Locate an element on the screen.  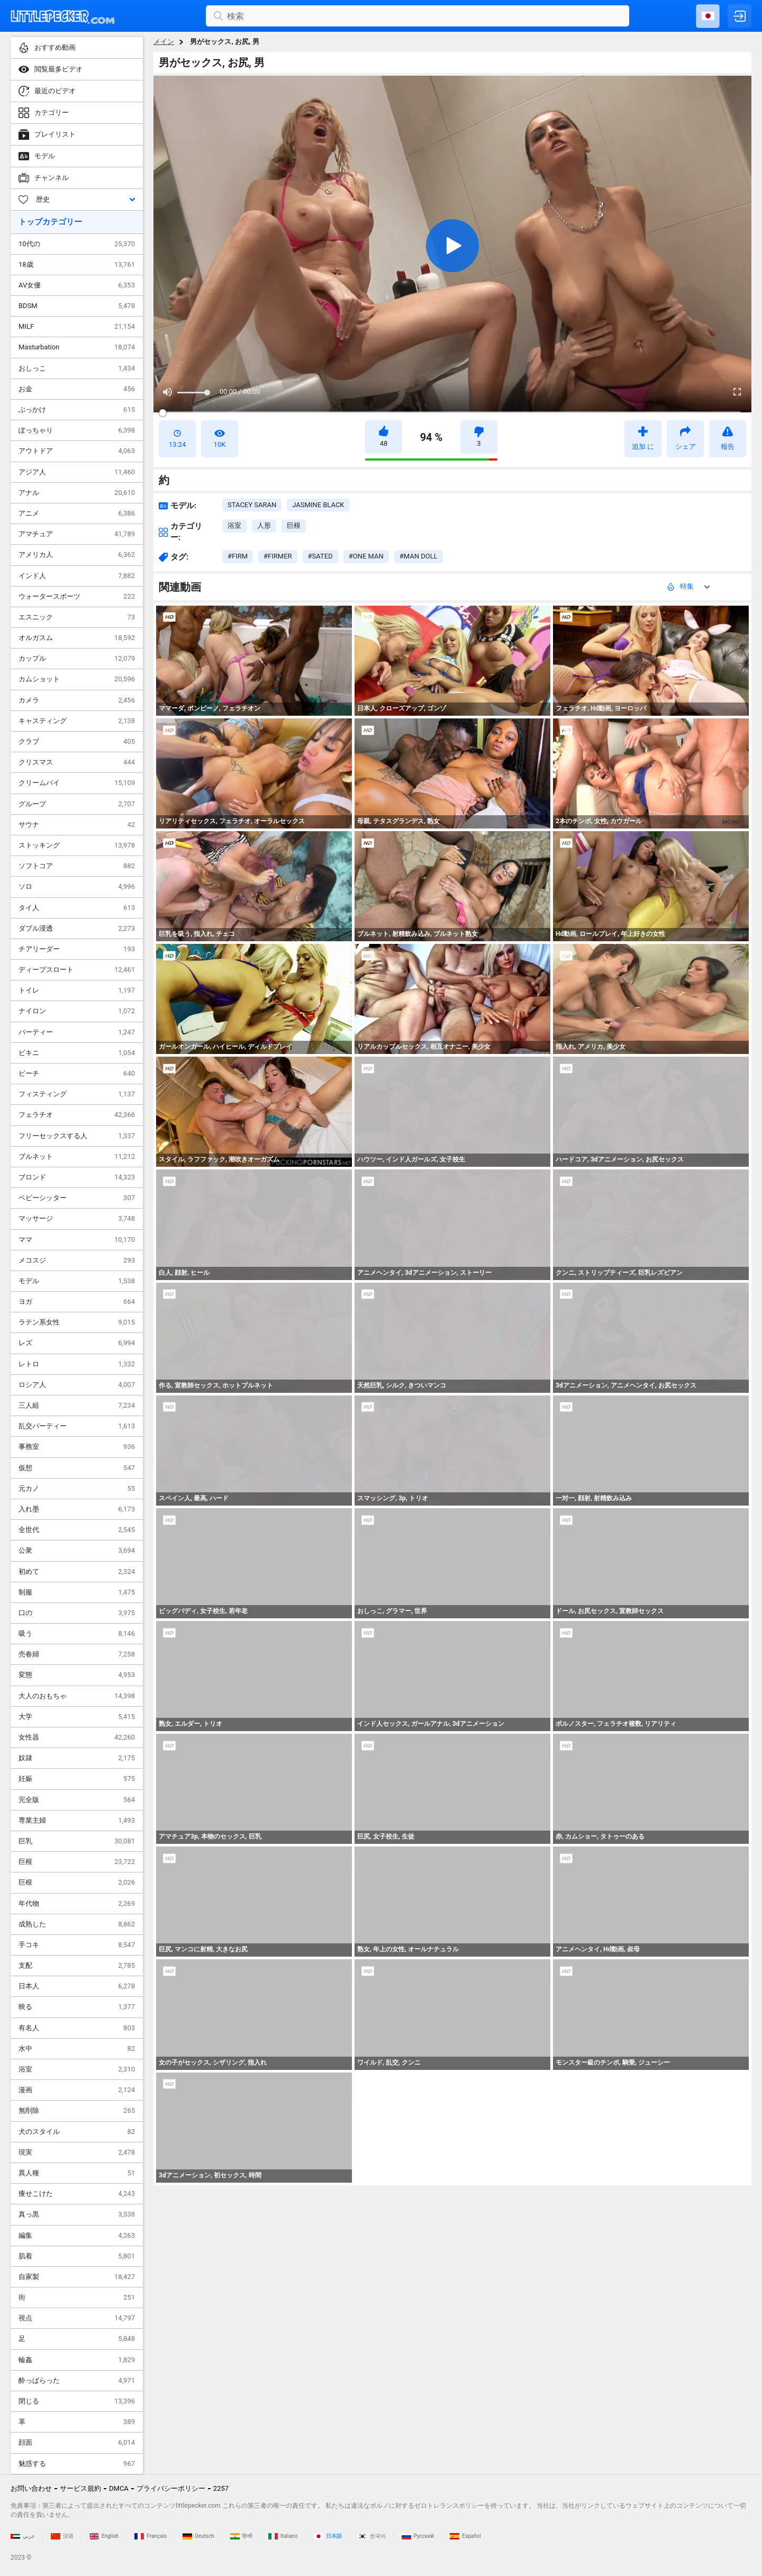
ストッキング is located at coordinates (77, 845).